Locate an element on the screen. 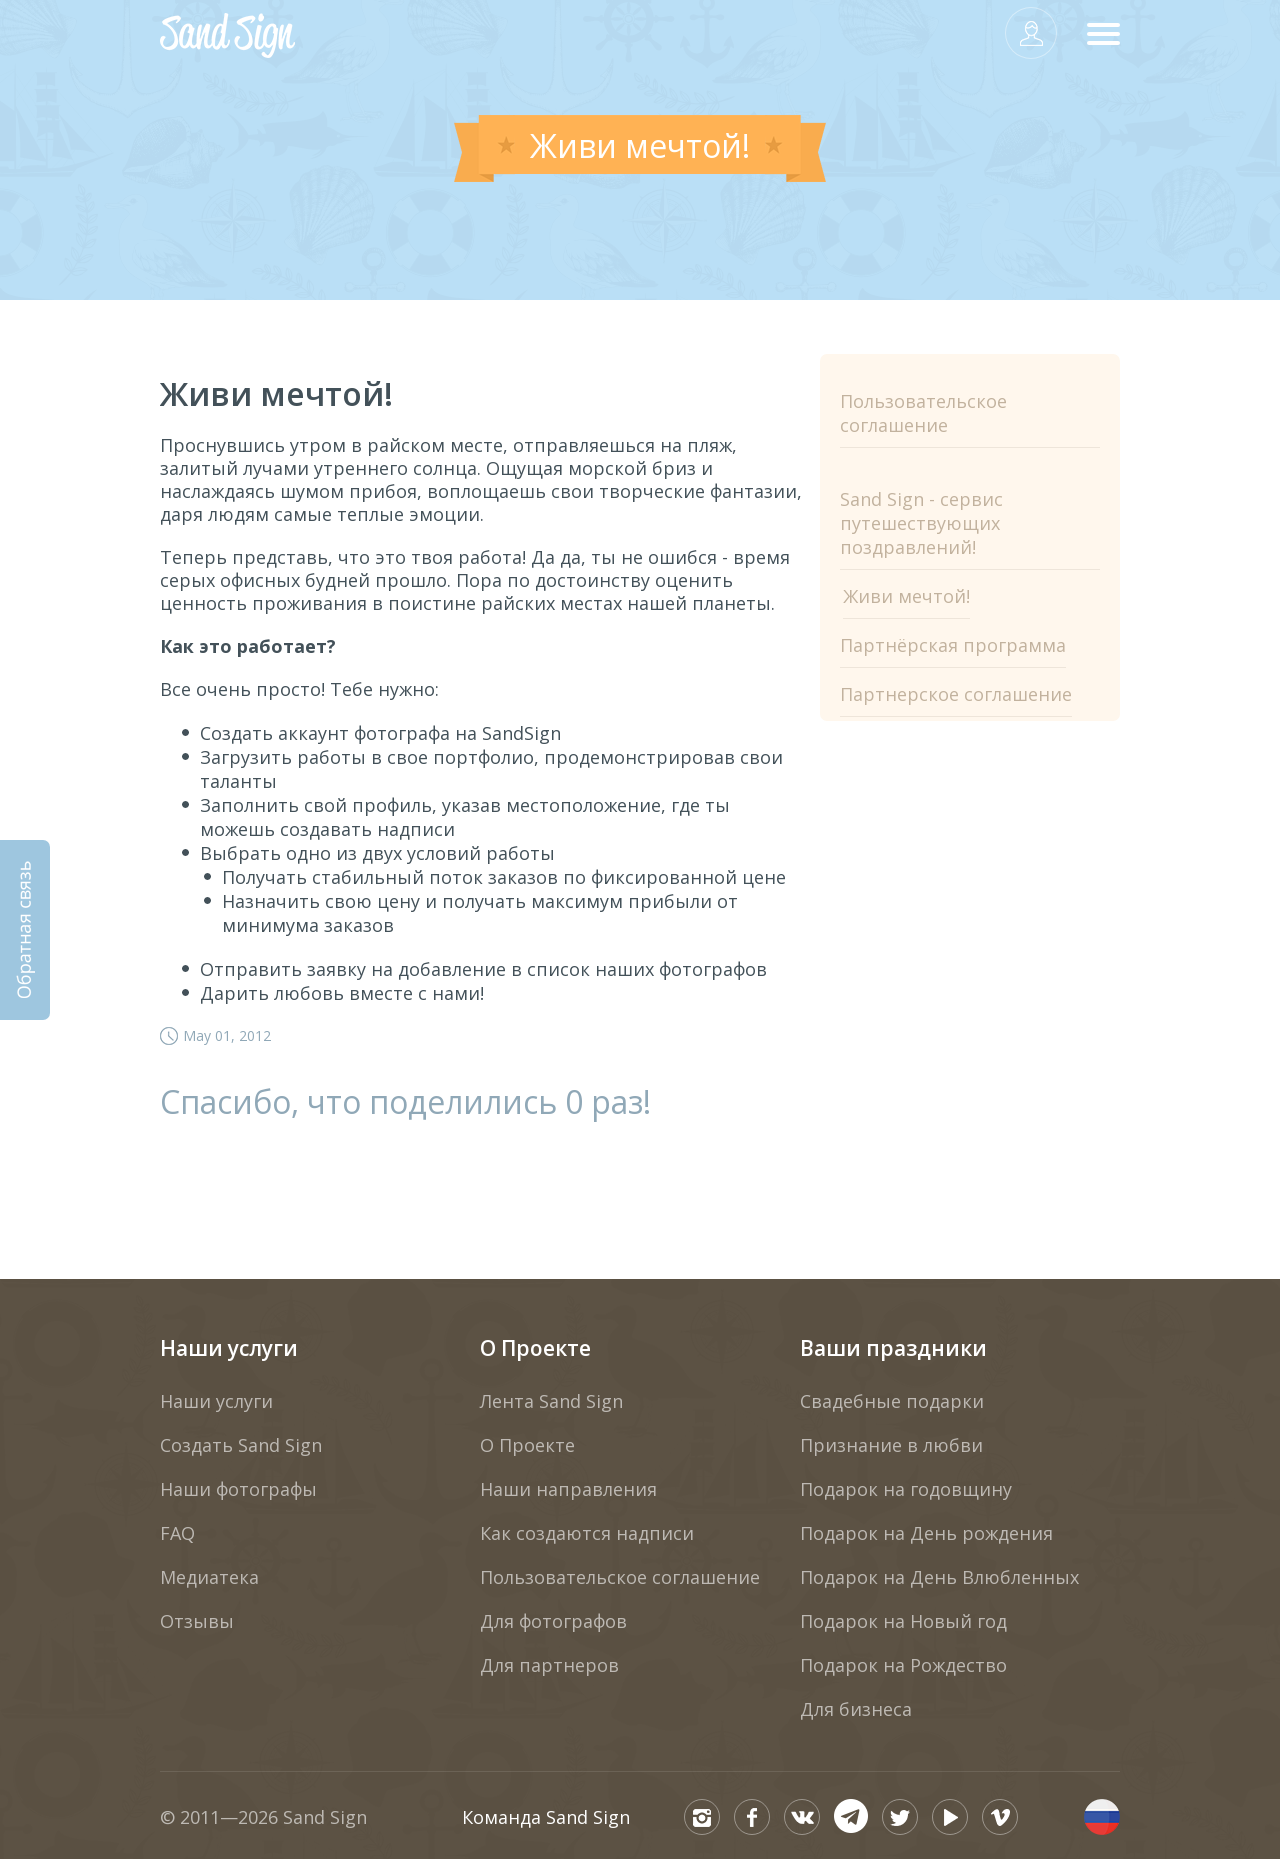 This screenshot has width=1280, height=1859. FAQ is located at coordinates (177, 1533).